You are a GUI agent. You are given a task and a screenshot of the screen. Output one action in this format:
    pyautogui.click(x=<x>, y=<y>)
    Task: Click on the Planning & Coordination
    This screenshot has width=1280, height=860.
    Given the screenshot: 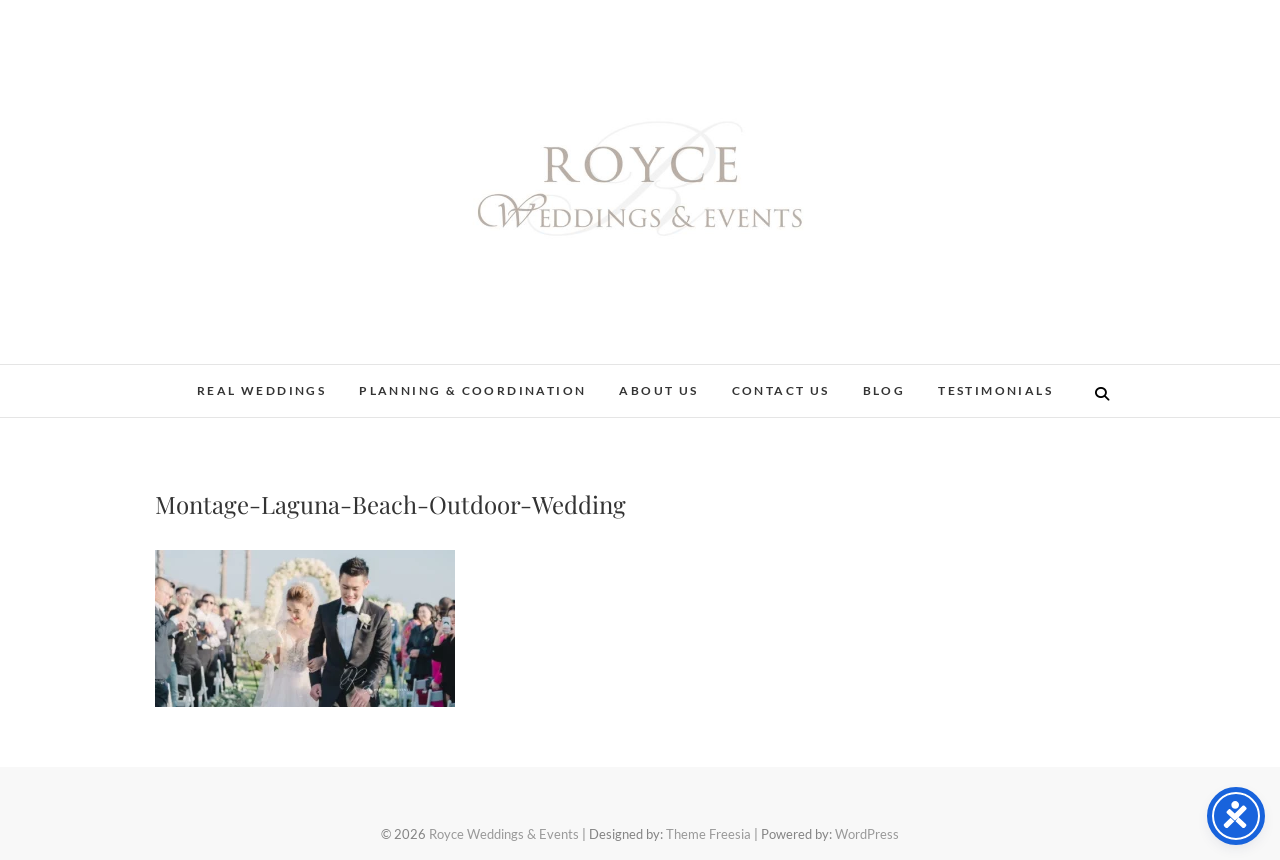 What is the action you would take?
    pyautogui.click(x=472, y=390)
    